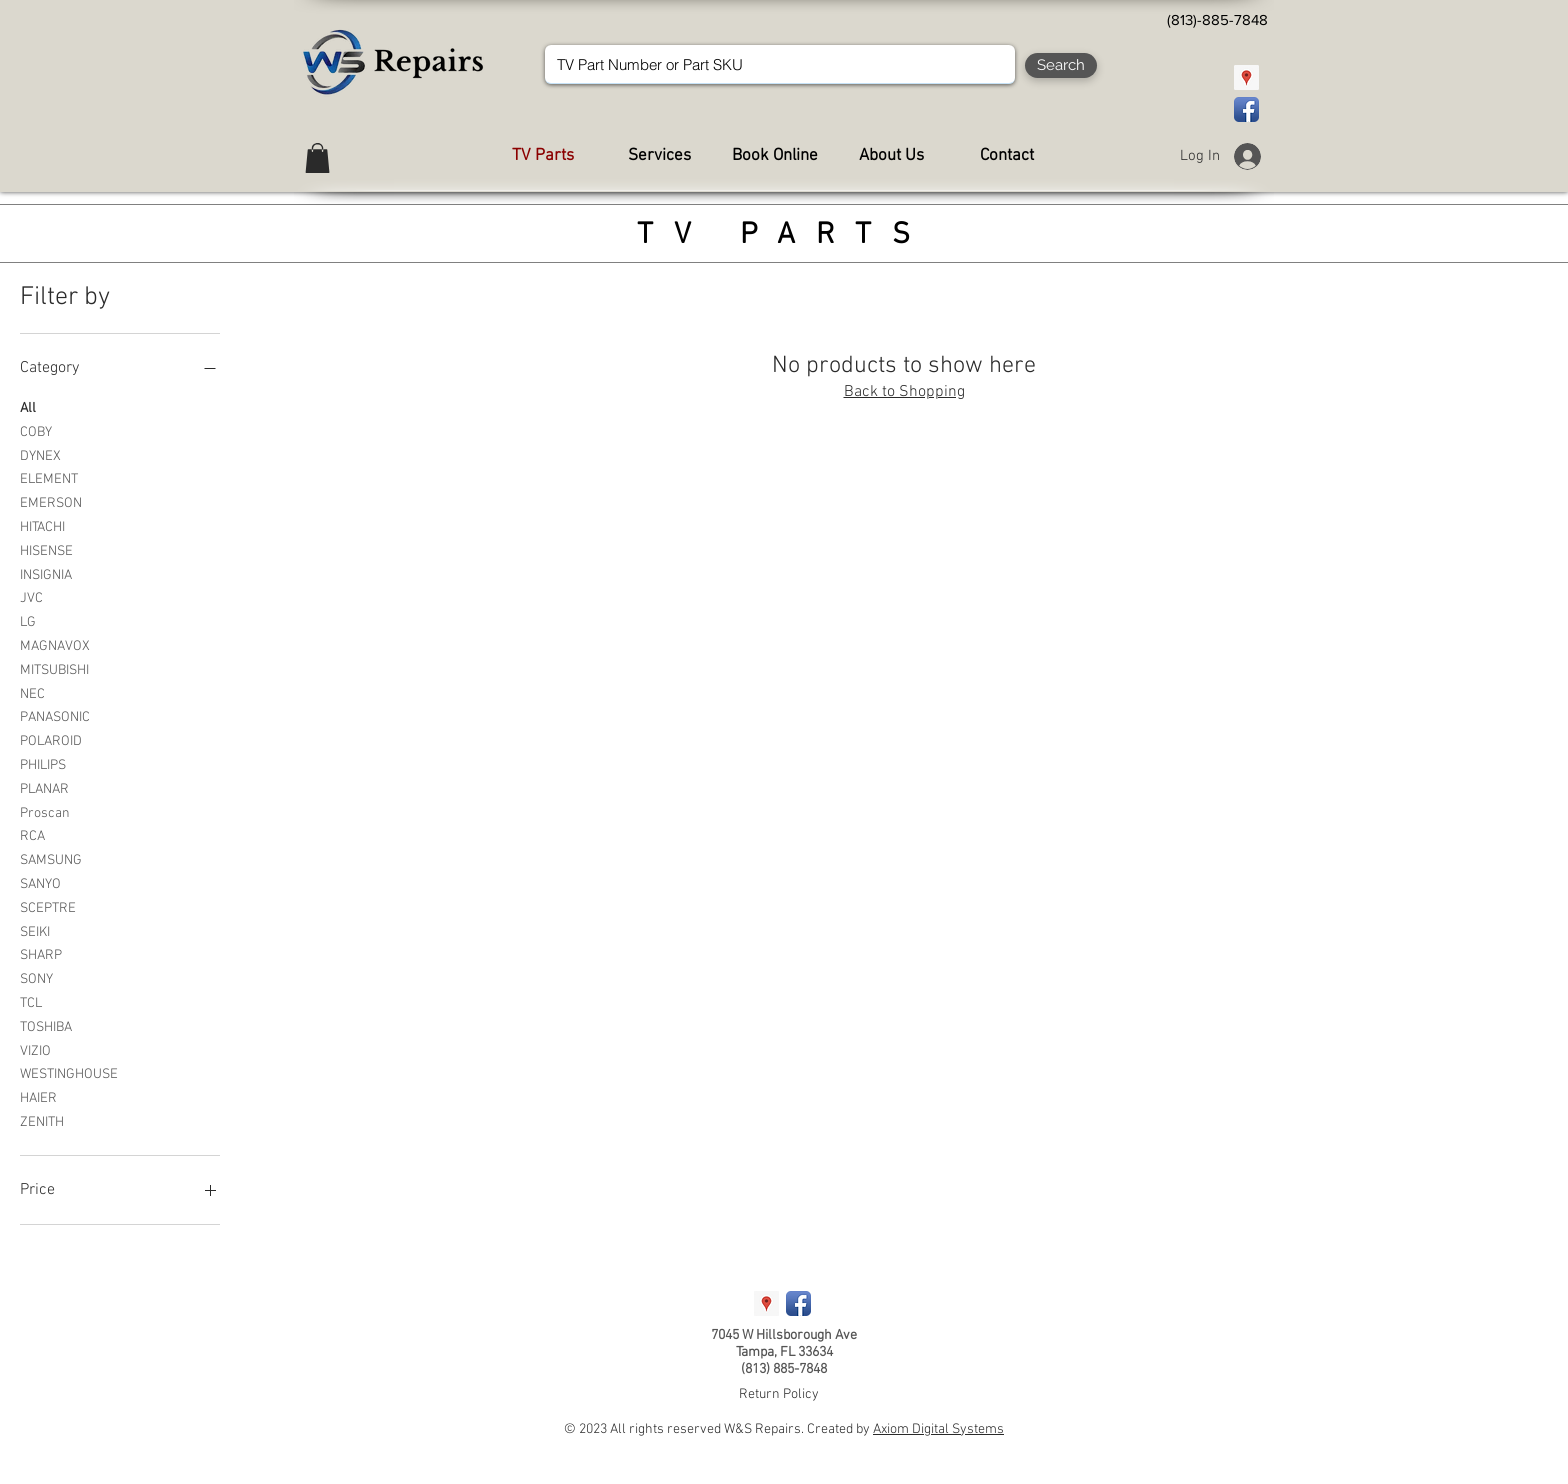 The width and height of the screenshot is (1568, 1484). What do you see at coordinates (69, 1073) in the screenshot?
I see `WESTINGHOUSE` at bounding box center [69, 1073].